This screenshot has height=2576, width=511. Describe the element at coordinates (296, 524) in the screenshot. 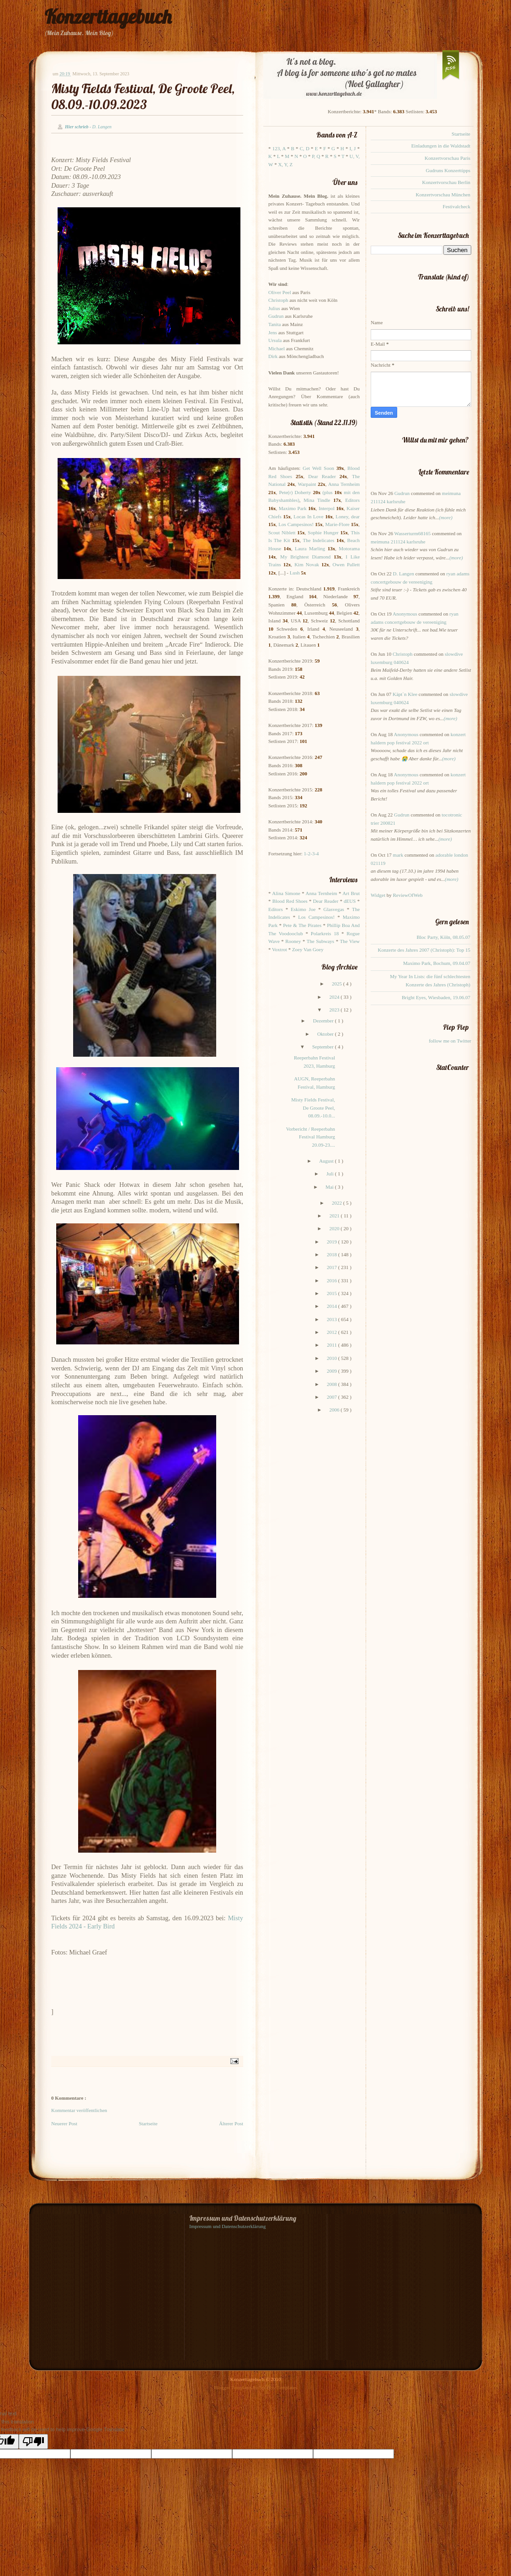

I see `Los Campesinos!` at that location.